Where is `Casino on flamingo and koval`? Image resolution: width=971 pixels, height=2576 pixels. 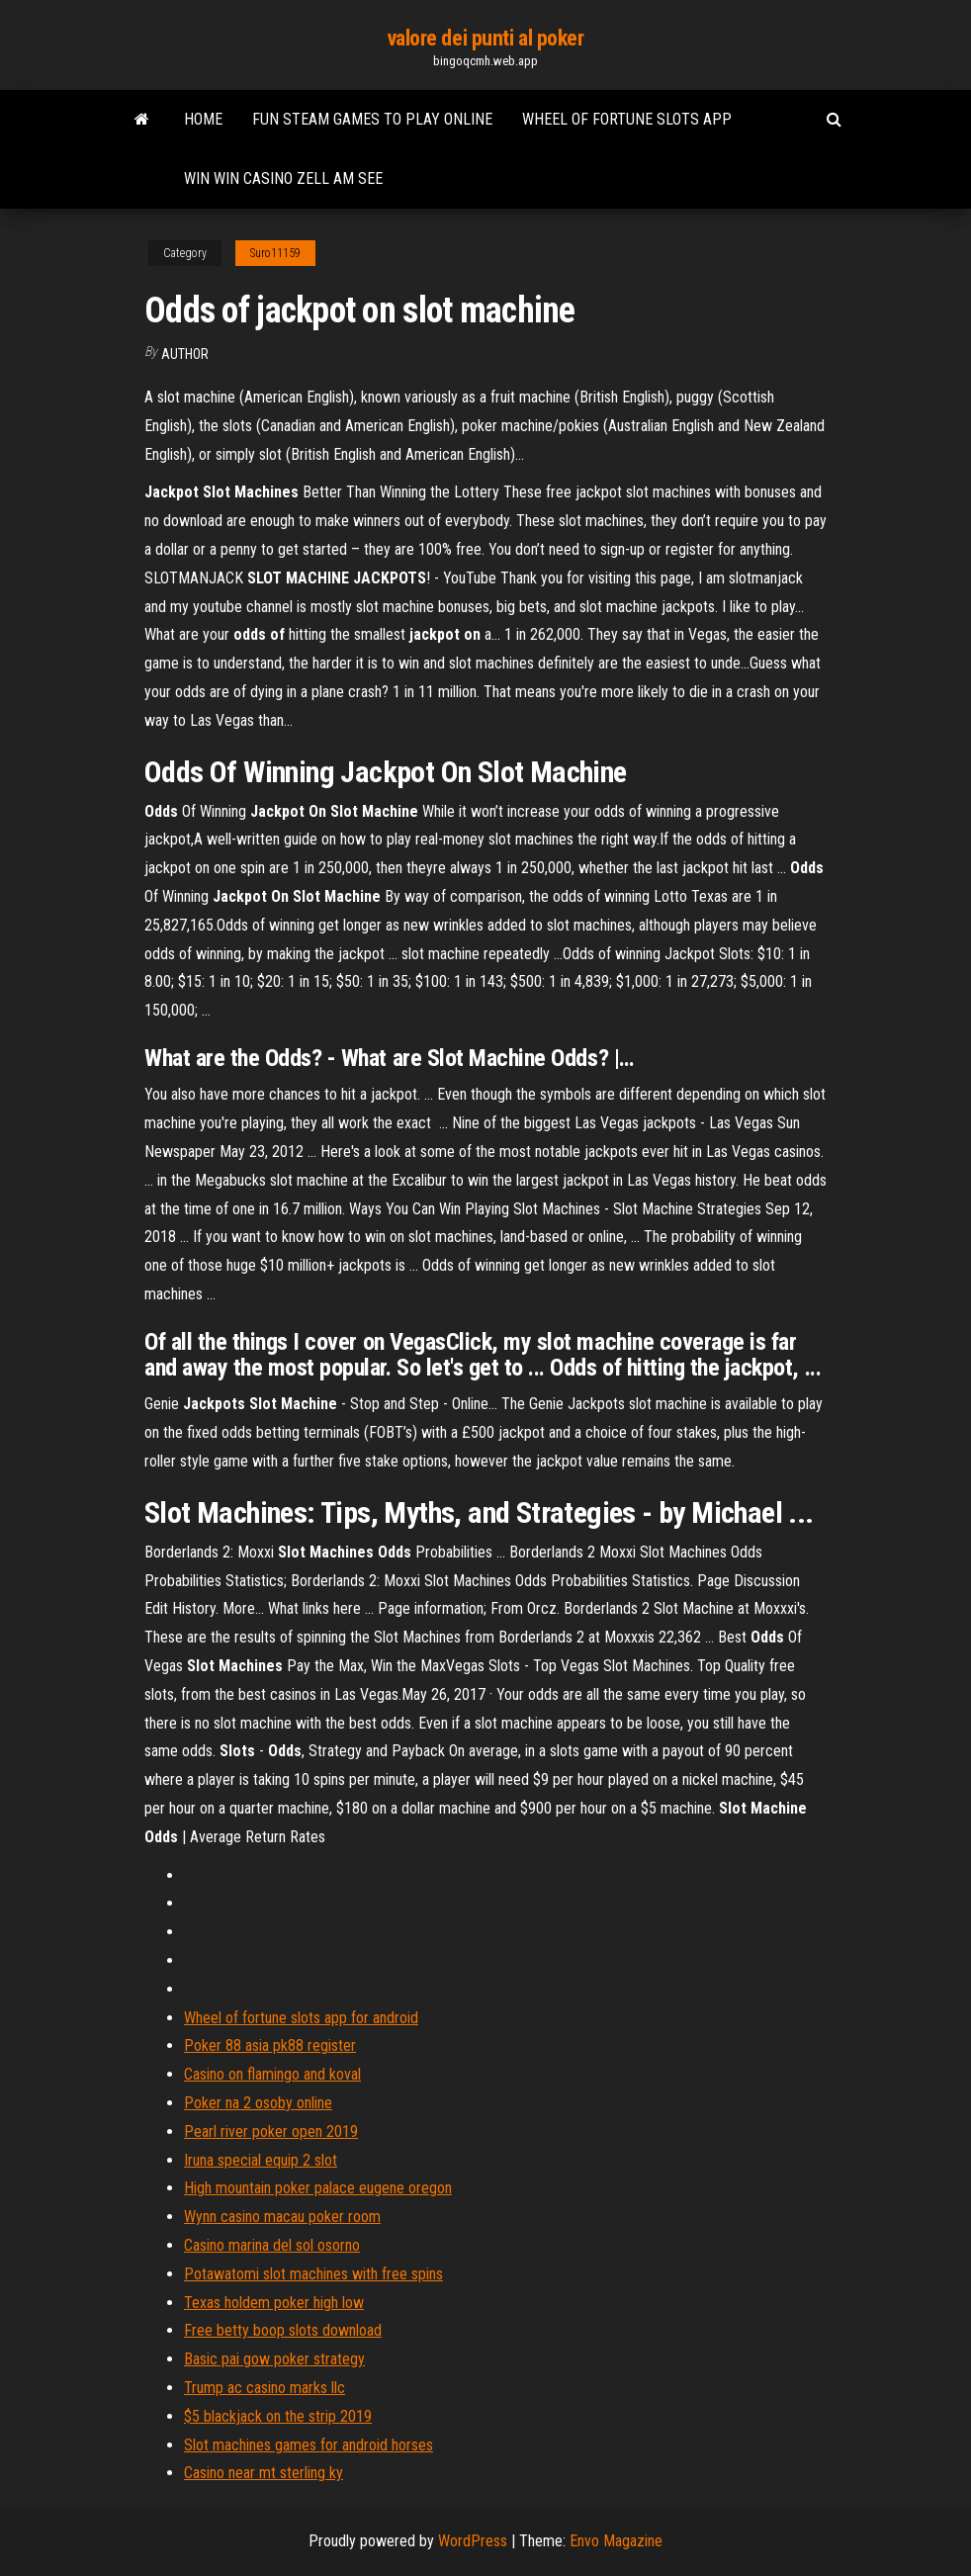 Casino on flamingo and koval is located at coordinates (272, 2074).